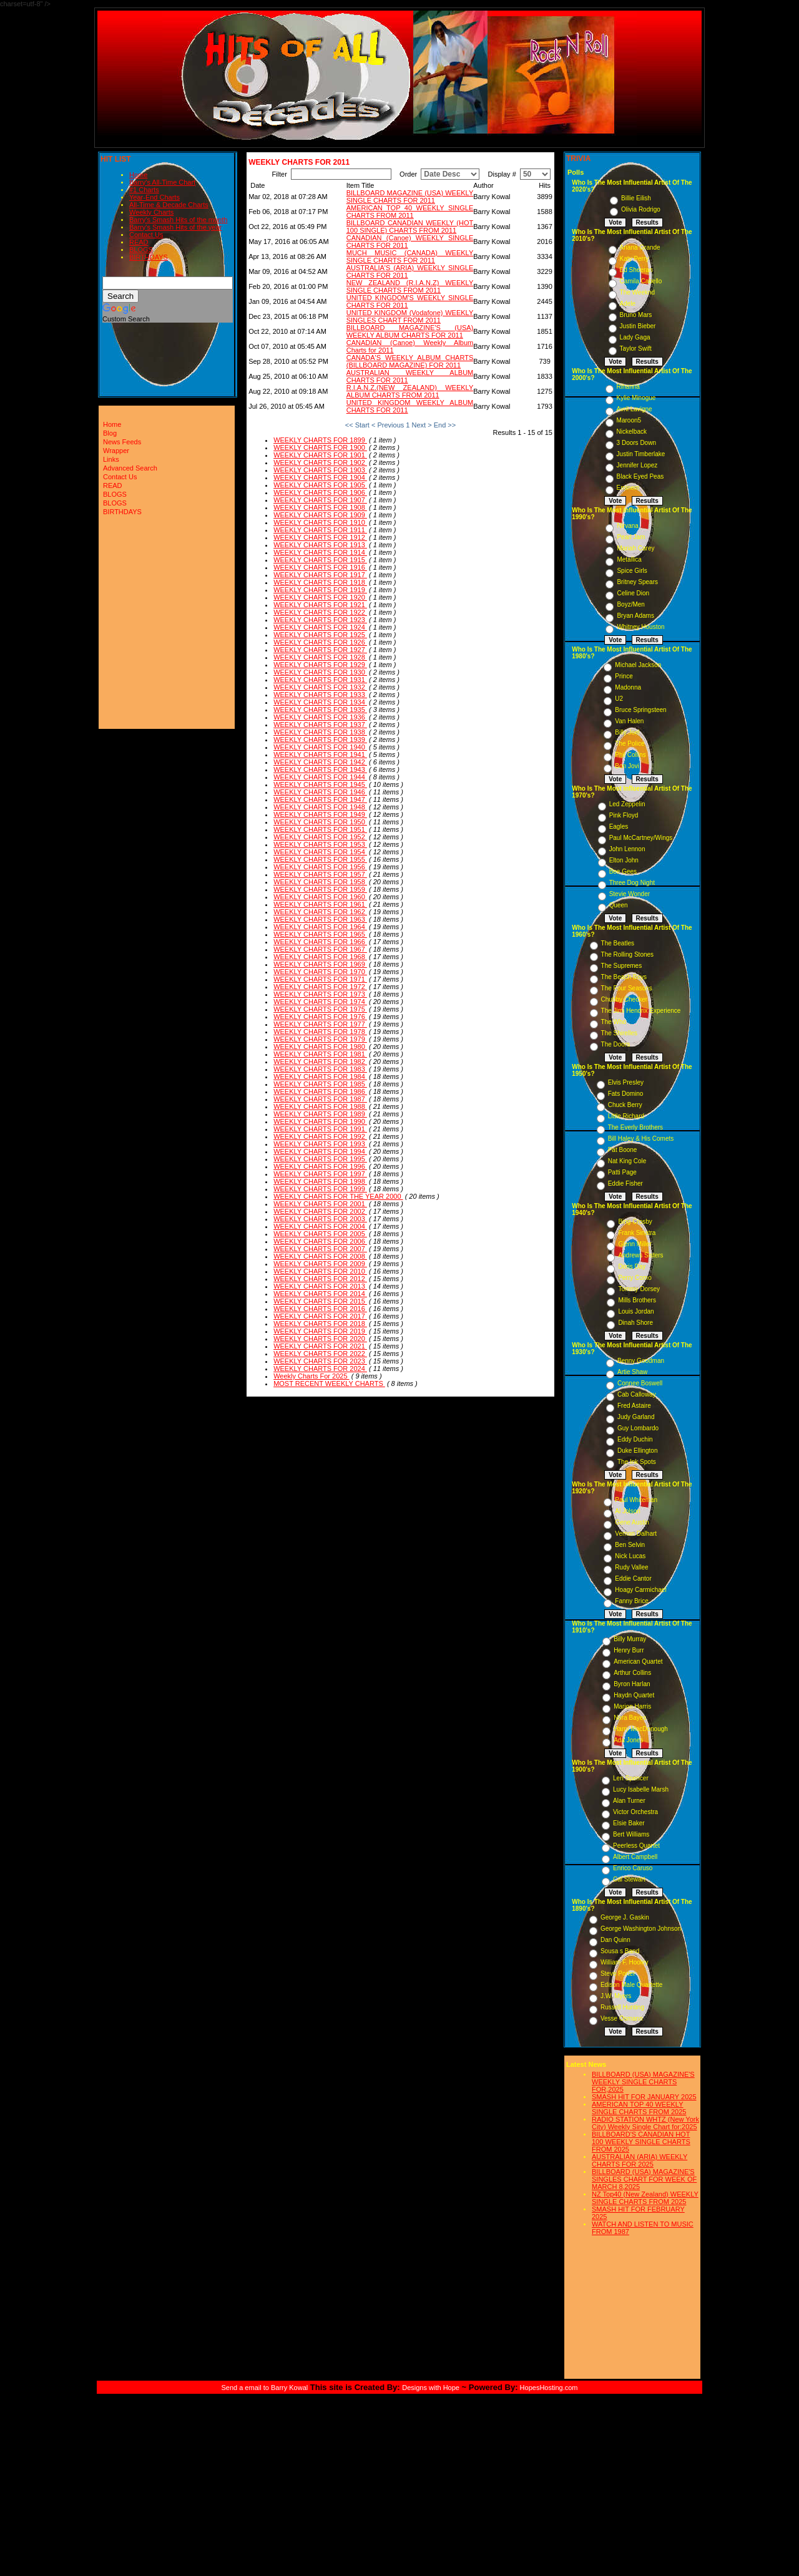  Describe the element at coordinates (320, 889) in the screenshot. I see `WEEKLY CHARTS FOR 1959` at that location.